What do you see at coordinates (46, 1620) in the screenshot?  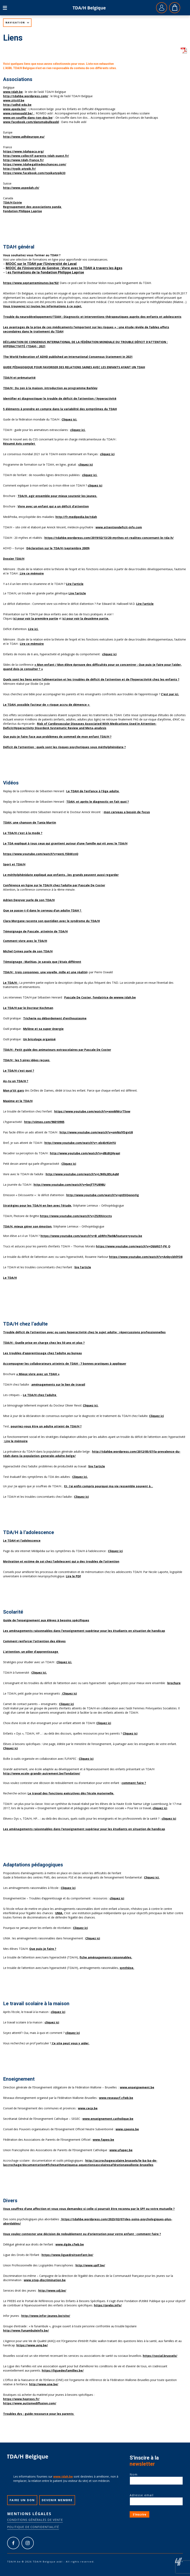 I see `Guide de l’enseignement aux élèves à besoins spécifiques` at bounding box center [46, 1620].